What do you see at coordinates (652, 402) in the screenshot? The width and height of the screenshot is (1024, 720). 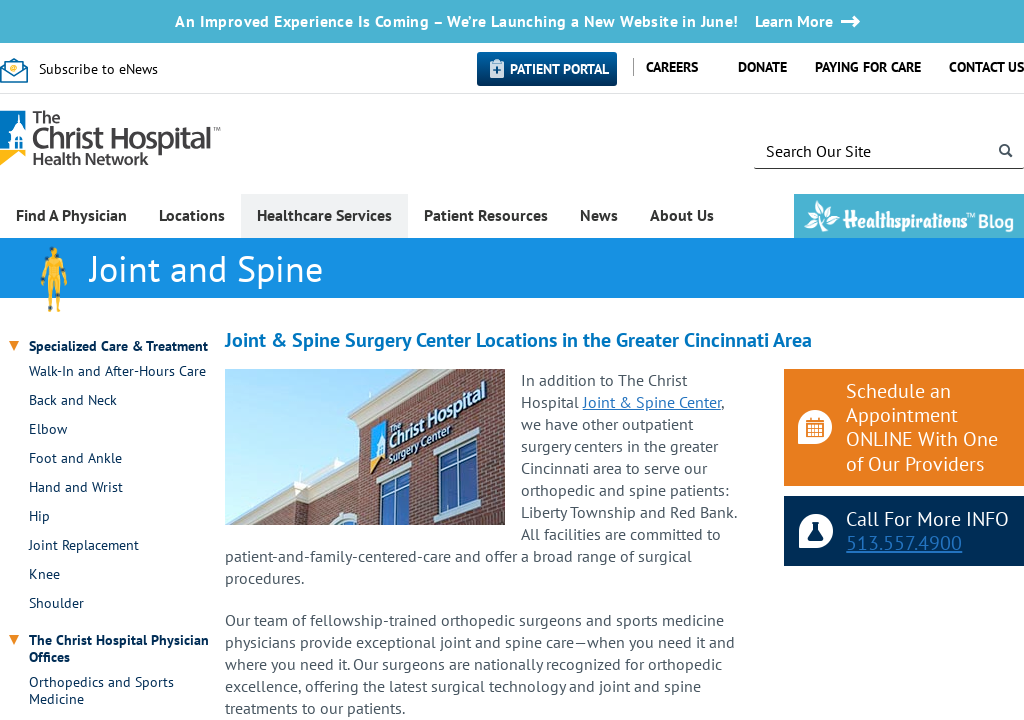 I see `Joint & Spine Center` at bounding box center [652, 402].